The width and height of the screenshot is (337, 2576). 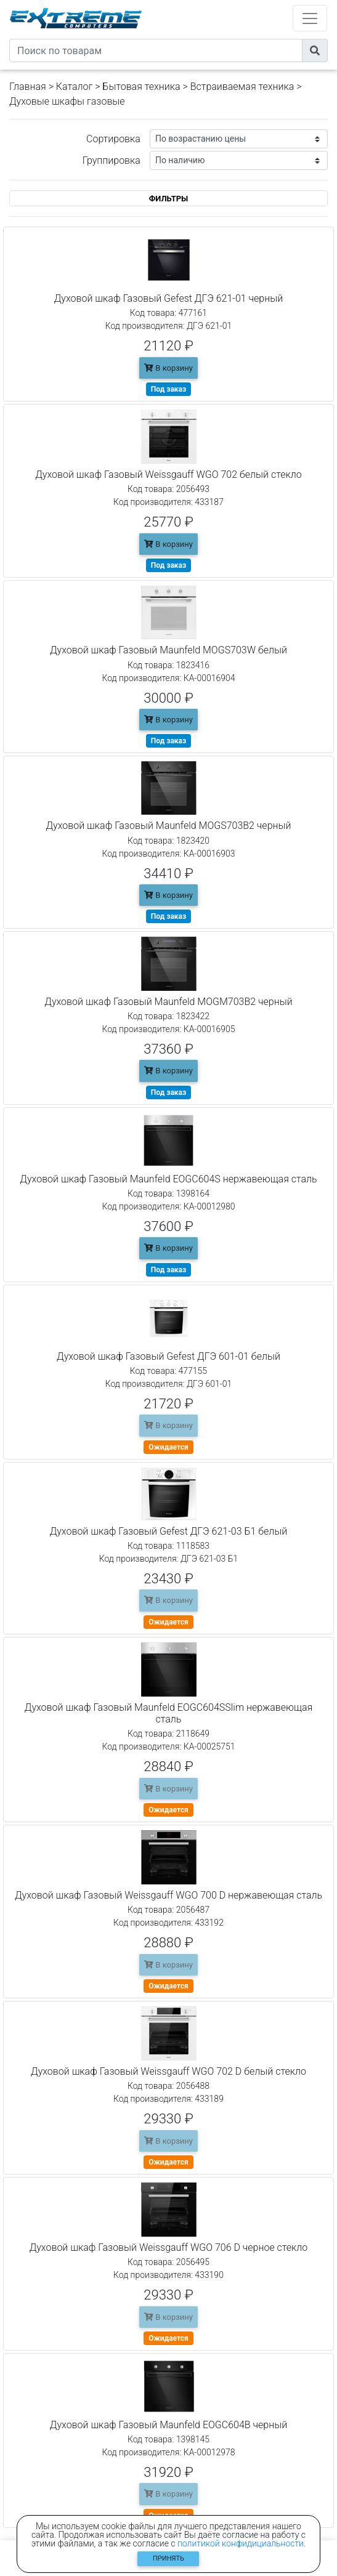 What do you see at coordinates (168, 1356) in the screenshot?
I see `Духовой шкаф Газовый Gefest ДГЭ 601-01 белый` at bounding box center [168, 1356].